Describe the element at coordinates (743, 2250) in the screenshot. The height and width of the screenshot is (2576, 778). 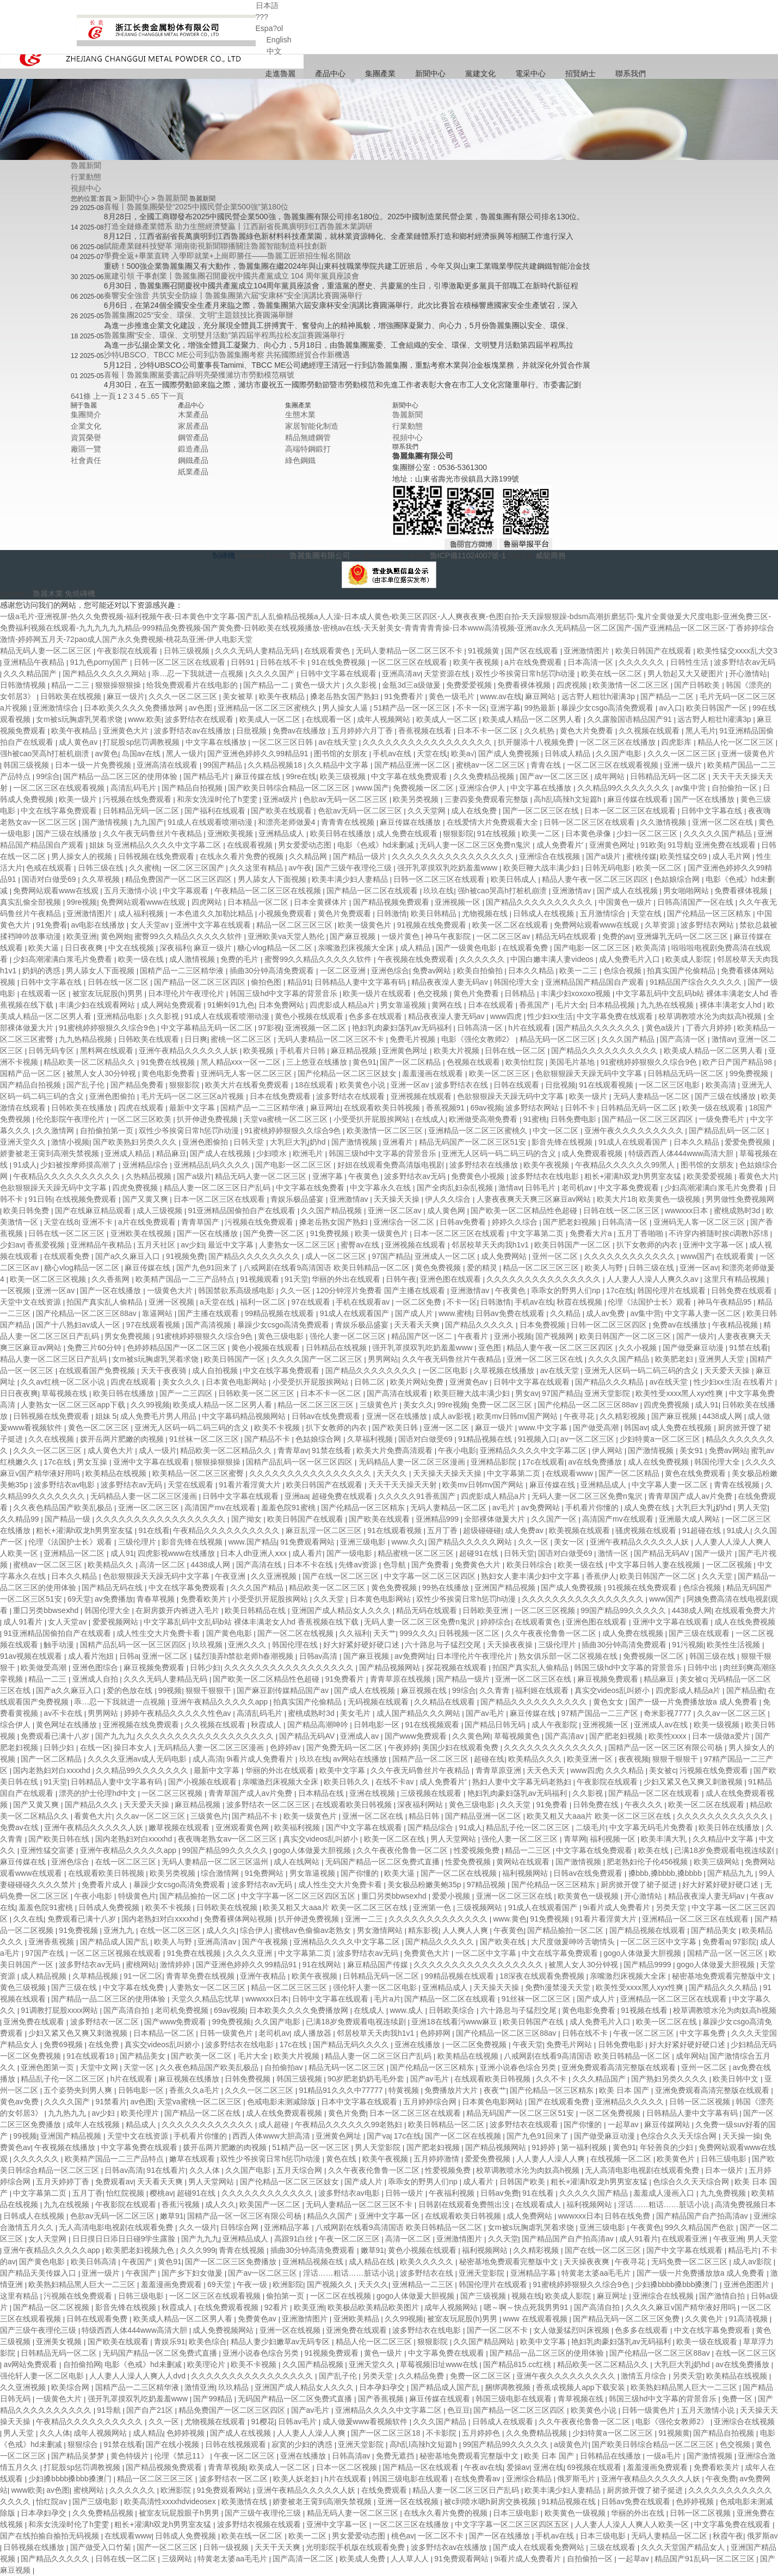
I see `精品毛片` at that location.